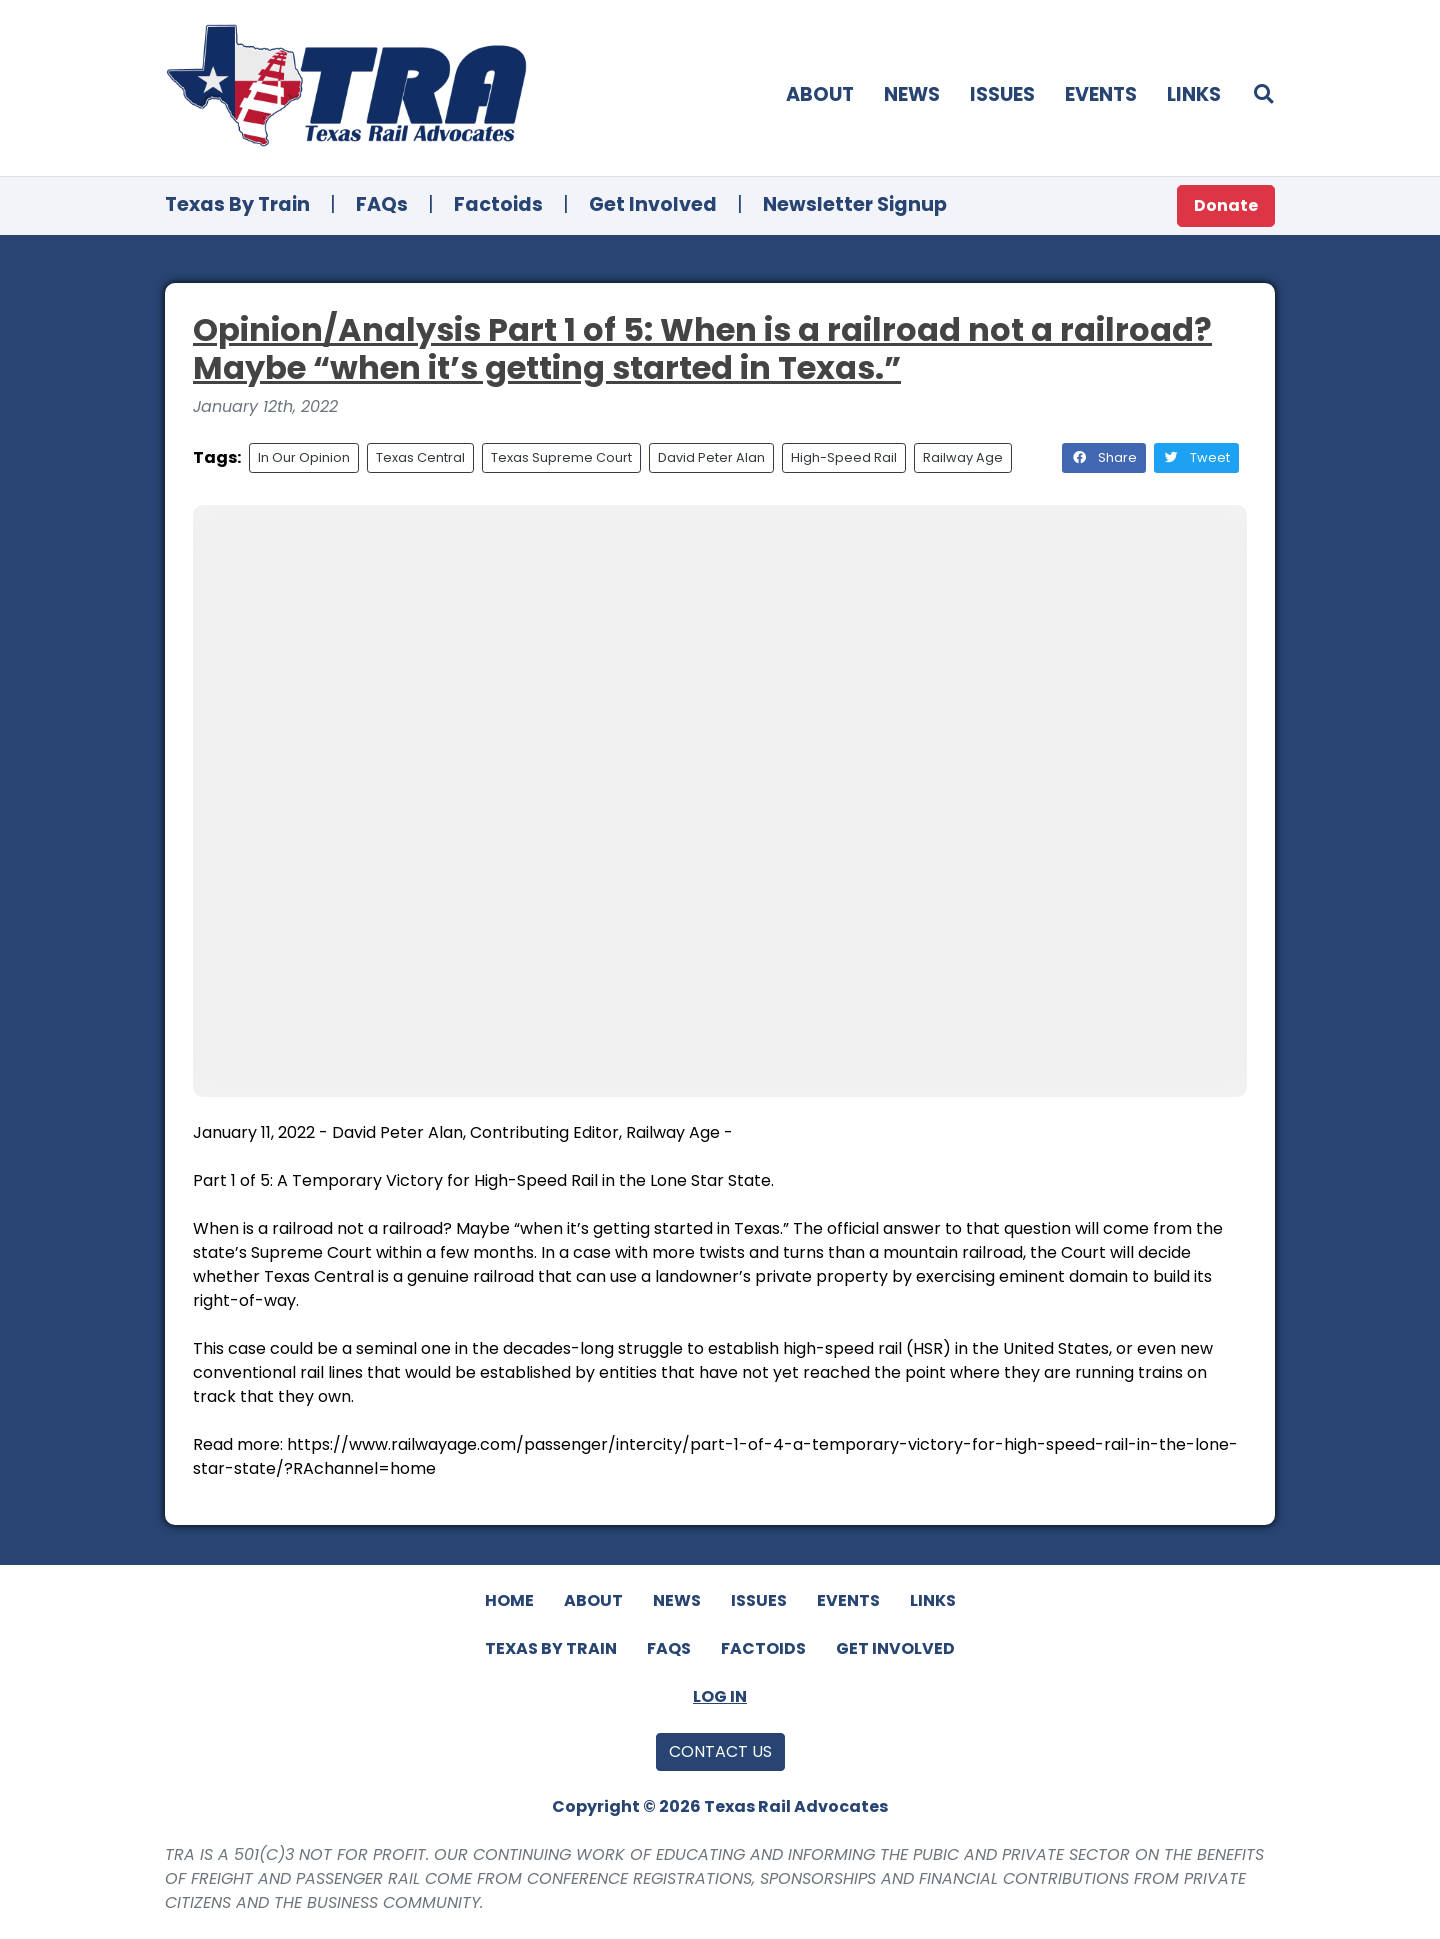 This screenshot has height=1939, width=1440. What do you see at coordinates (1196, 457) in the screenshot?
I see `Tweet` at bounding box center [1196, 457].